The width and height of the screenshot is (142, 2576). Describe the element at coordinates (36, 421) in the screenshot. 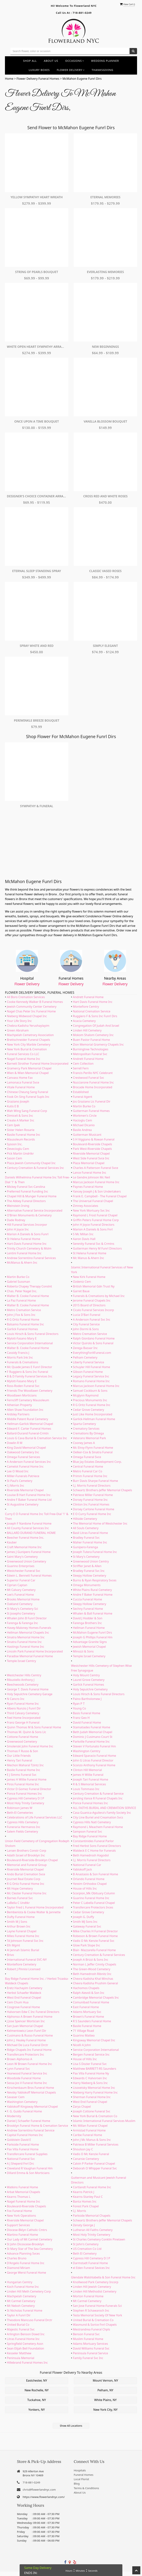

I see `Once Upon A Time Bouquet` at that location.